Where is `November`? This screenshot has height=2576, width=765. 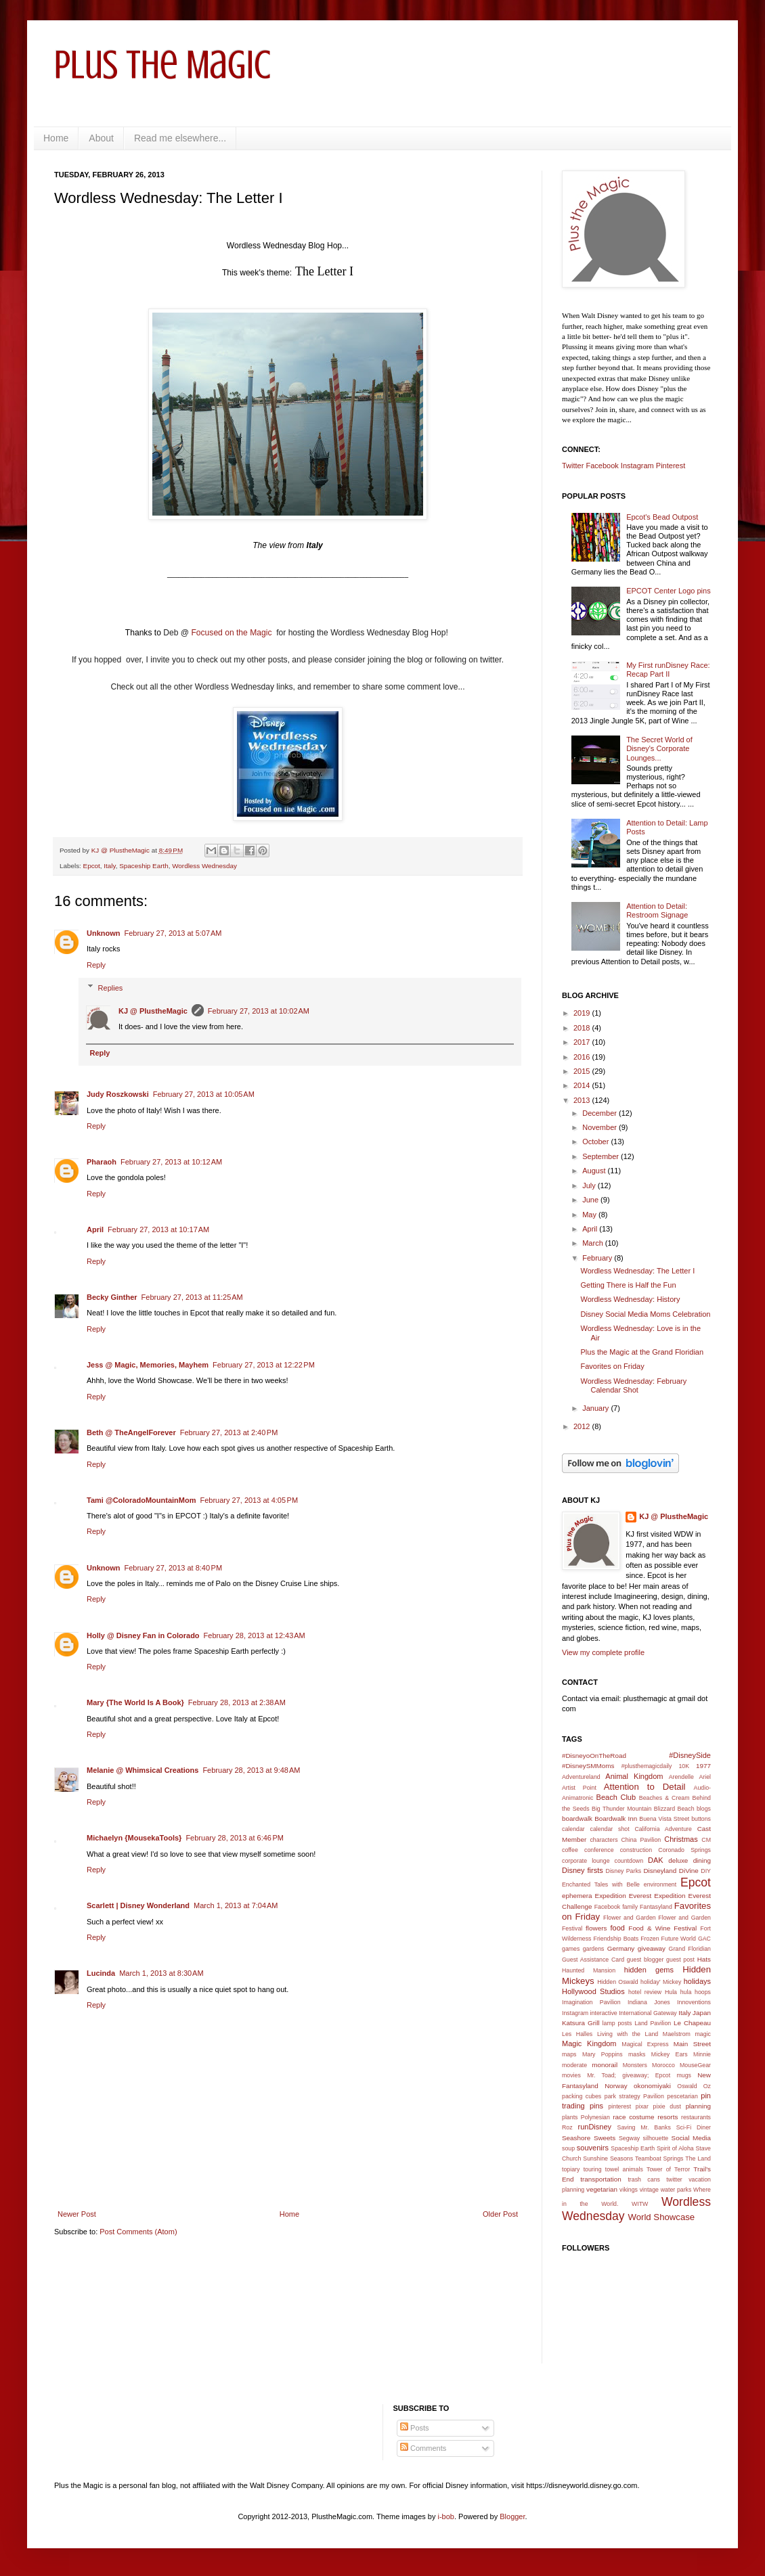 November is located at coordinates (600, 1127).